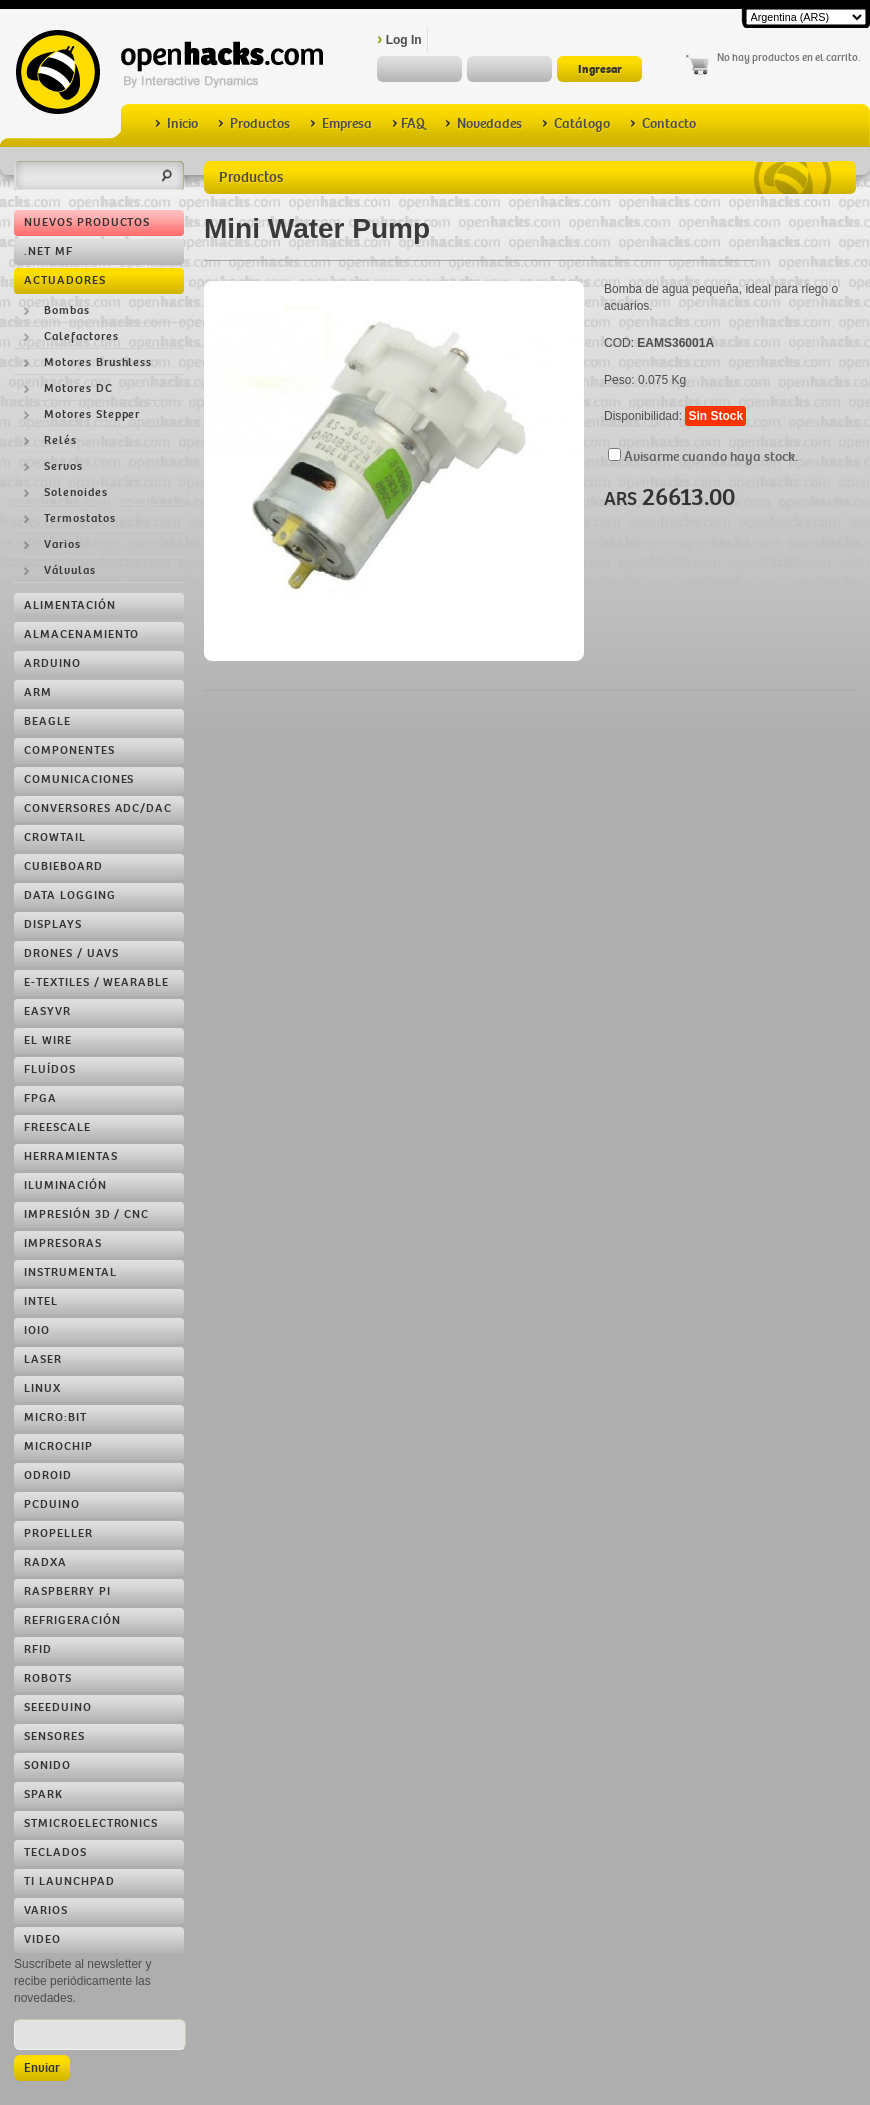 The width and height of the screenshot is (870, 2105). What do you see at coordinates (98, 362) in the screenshot?
I see `Motores Brushless` at bounding box center [98, 362].